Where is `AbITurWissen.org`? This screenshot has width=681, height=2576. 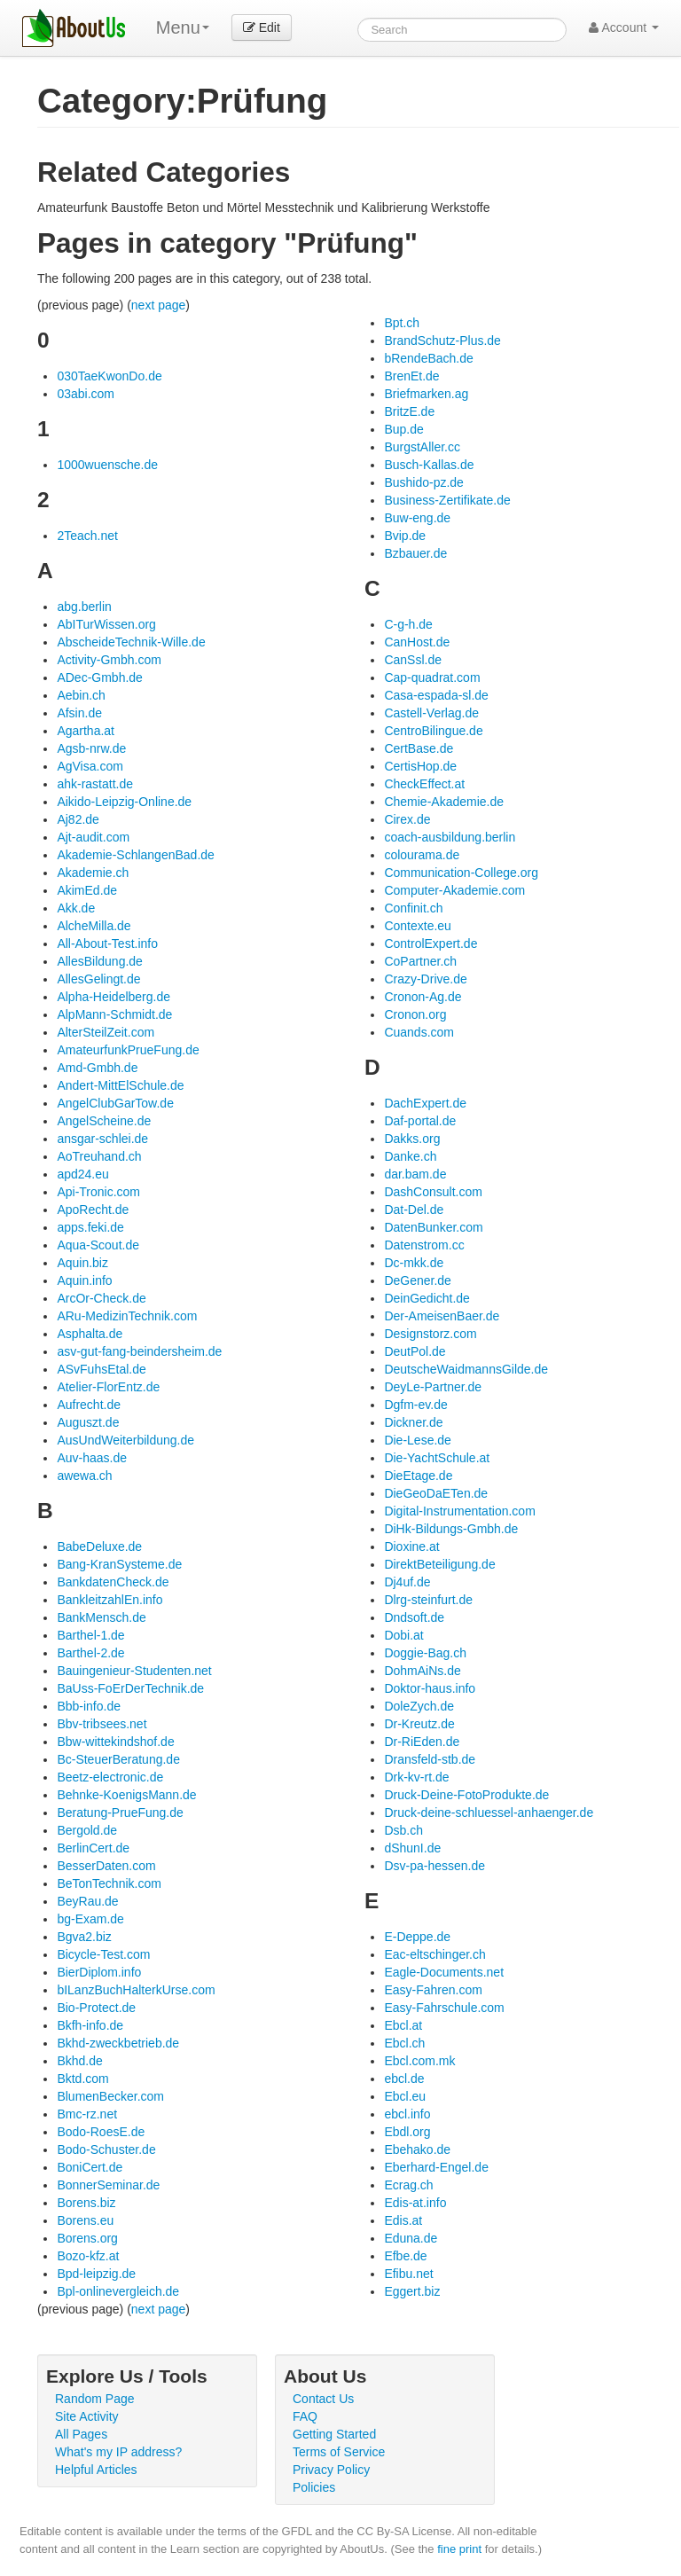 AbITurWissen.org is located at coordinates (106, 624).